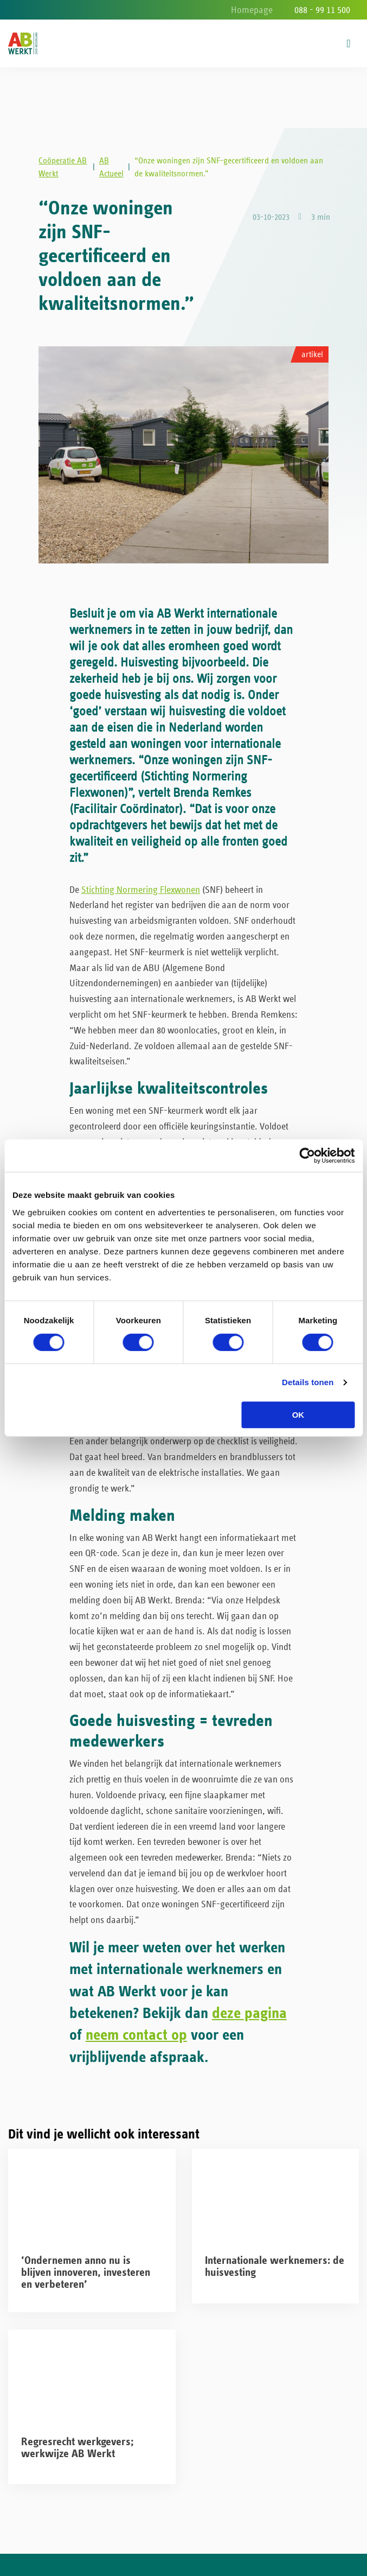 The height and width of the screenshot is (2576, 367). I want to click on Stichting Normering Flexwonen, so click(140, 897).